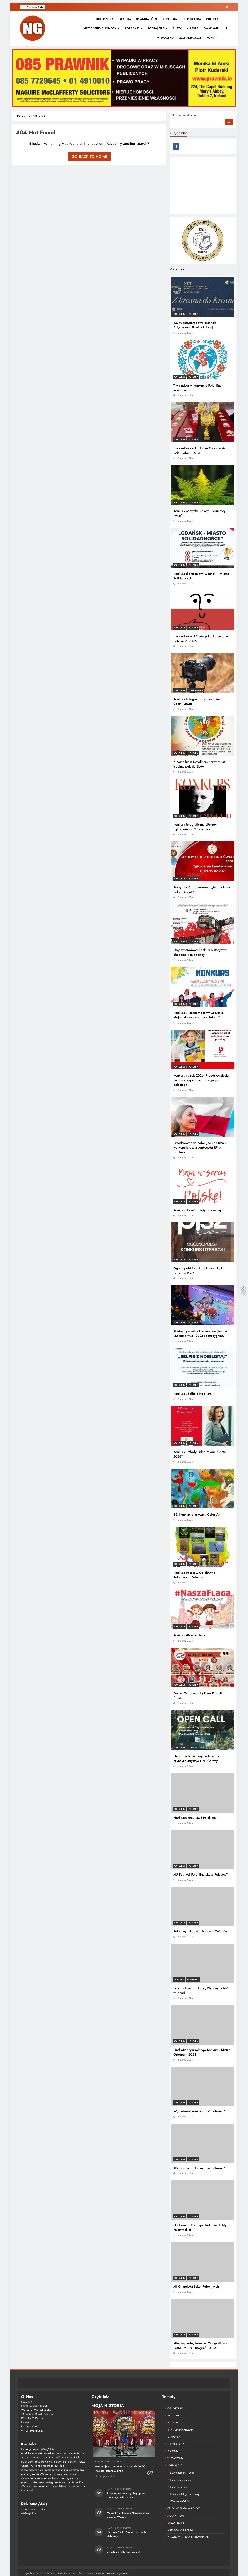  What do you see at coordinates (177, 28) in the screenshot?
I see `BILETY` at bounding box center [177, 28].